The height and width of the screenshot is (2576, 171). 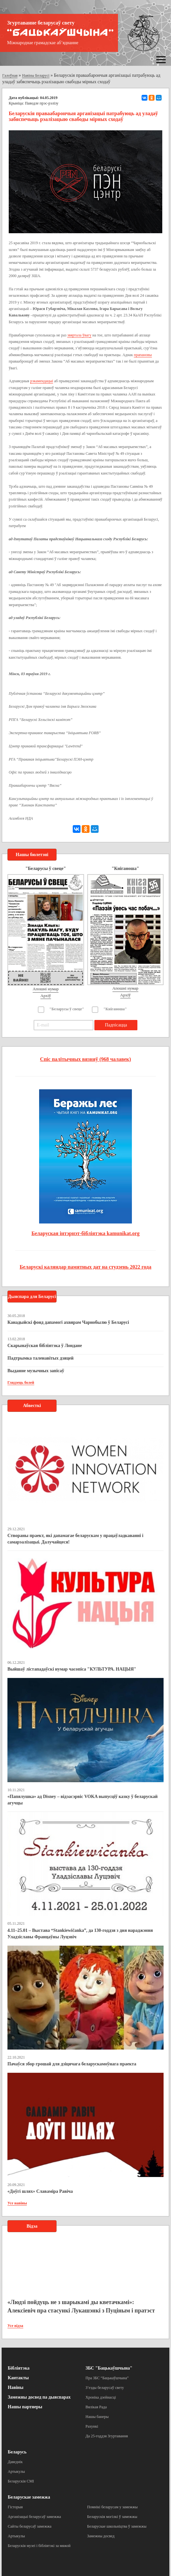 What do you see at coordinates (107, 2378) in the screenshot?
I see `Пра ЗБС “Бацькаўшчына”` at bounding box center [107, 2378].